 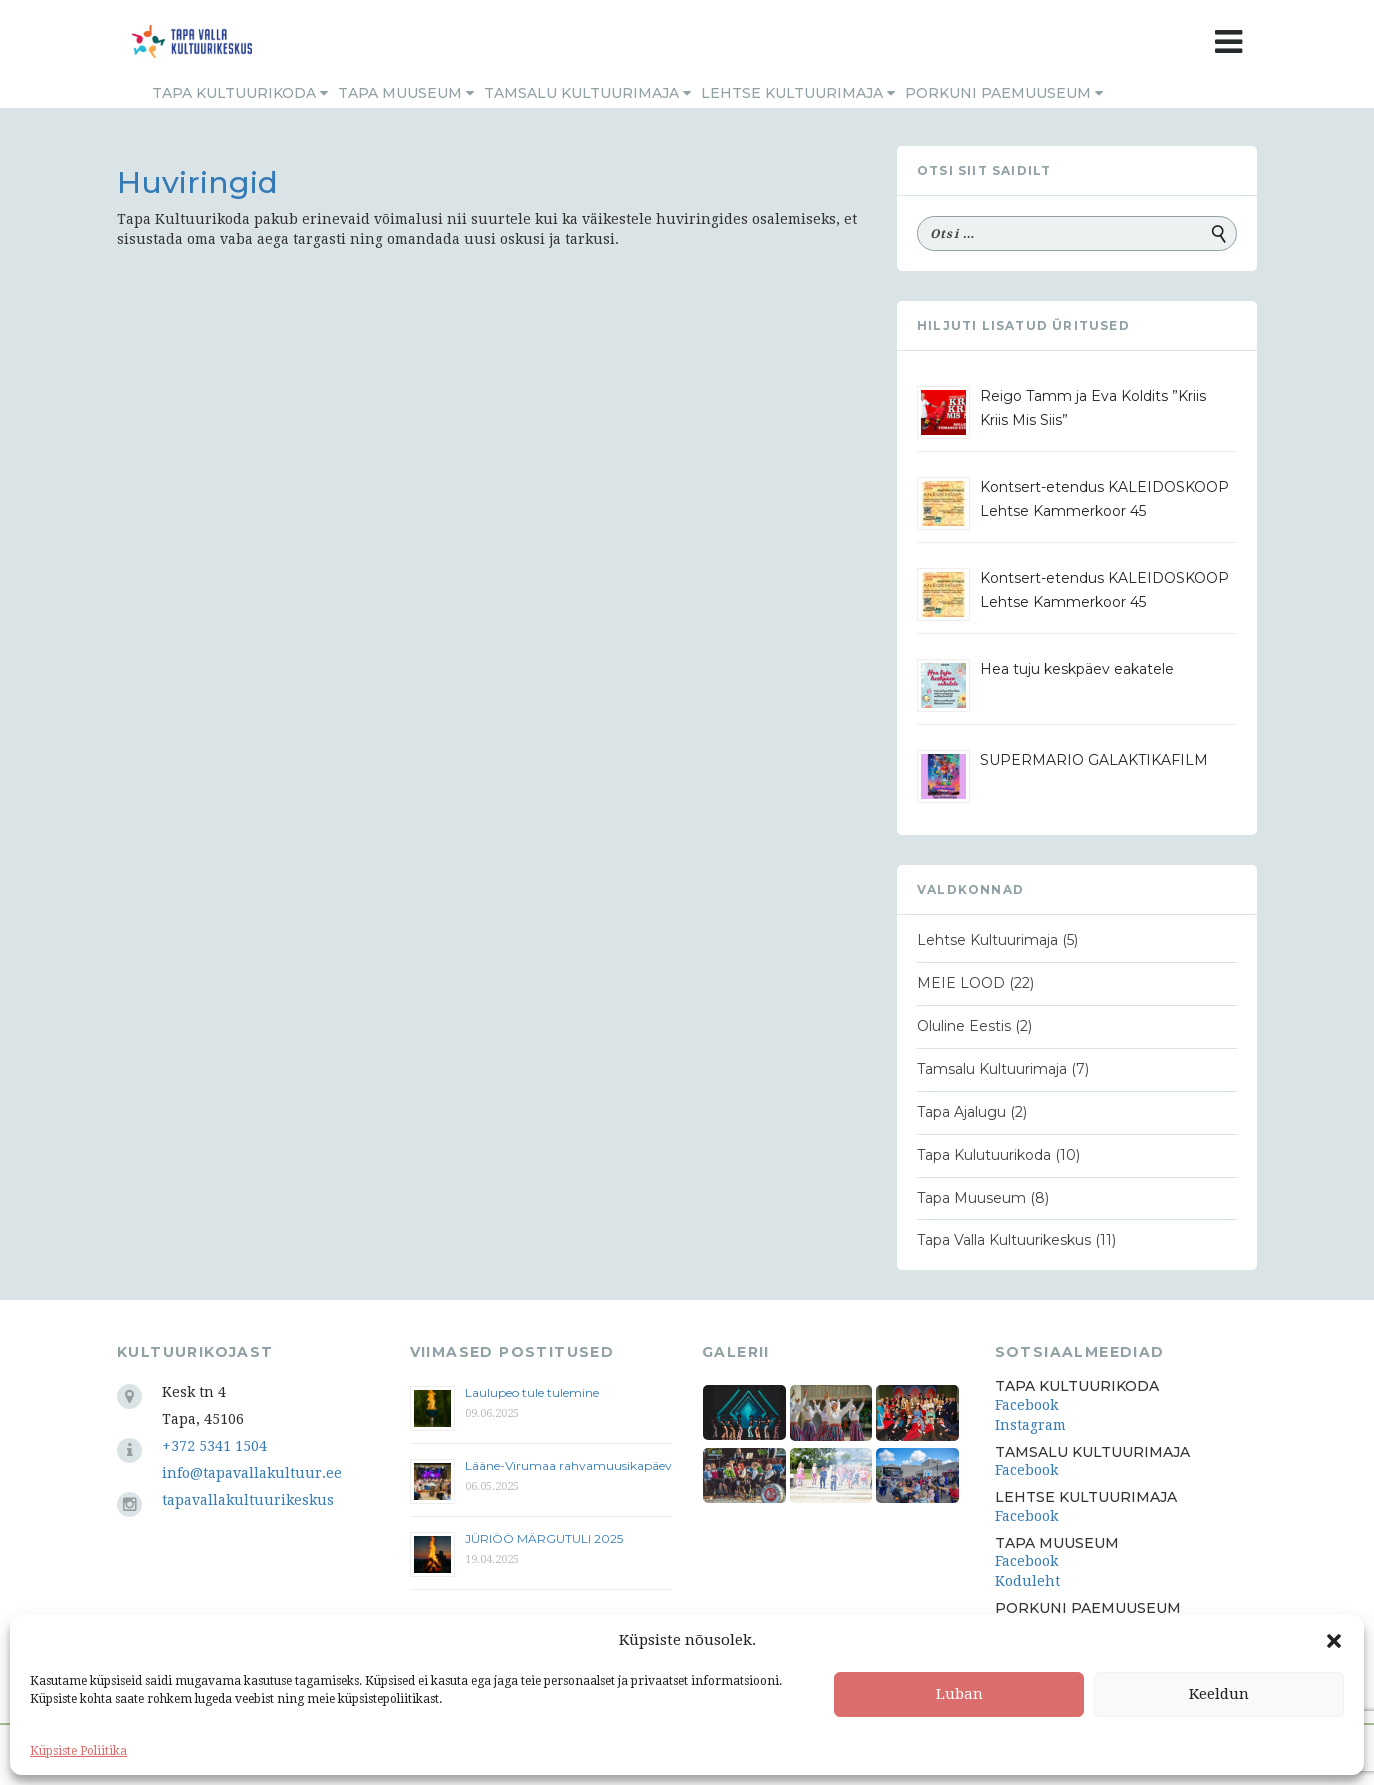 I want to click on Lehtse Kultuurimaja, so click(x=798, y=93).